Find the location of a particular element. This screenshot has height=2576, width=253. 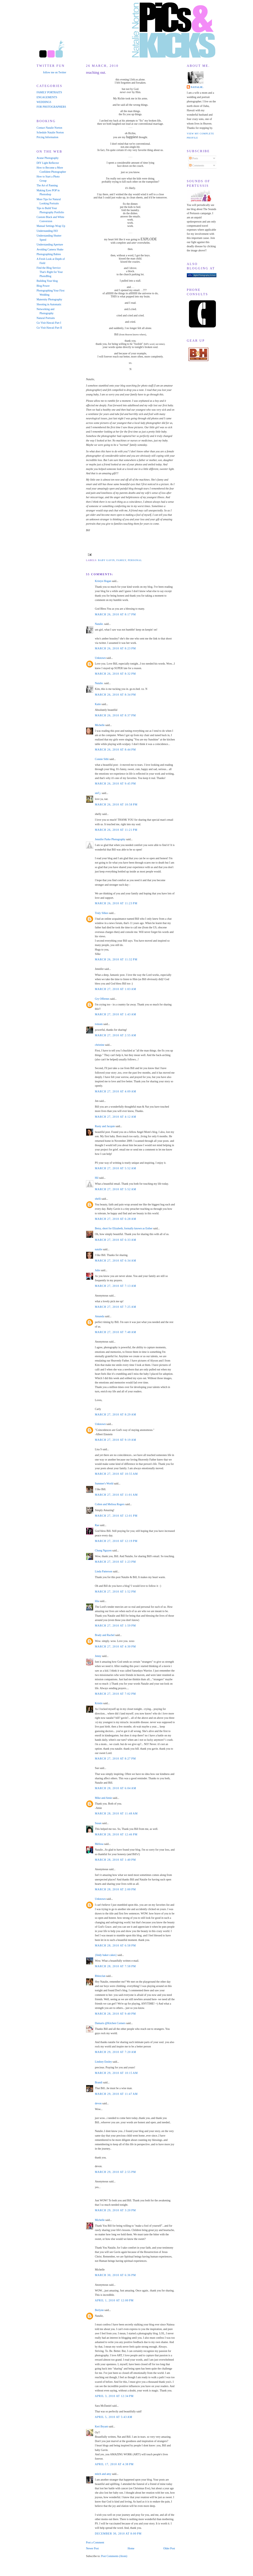

WEDDINGS is located at coordinates (44, 102).